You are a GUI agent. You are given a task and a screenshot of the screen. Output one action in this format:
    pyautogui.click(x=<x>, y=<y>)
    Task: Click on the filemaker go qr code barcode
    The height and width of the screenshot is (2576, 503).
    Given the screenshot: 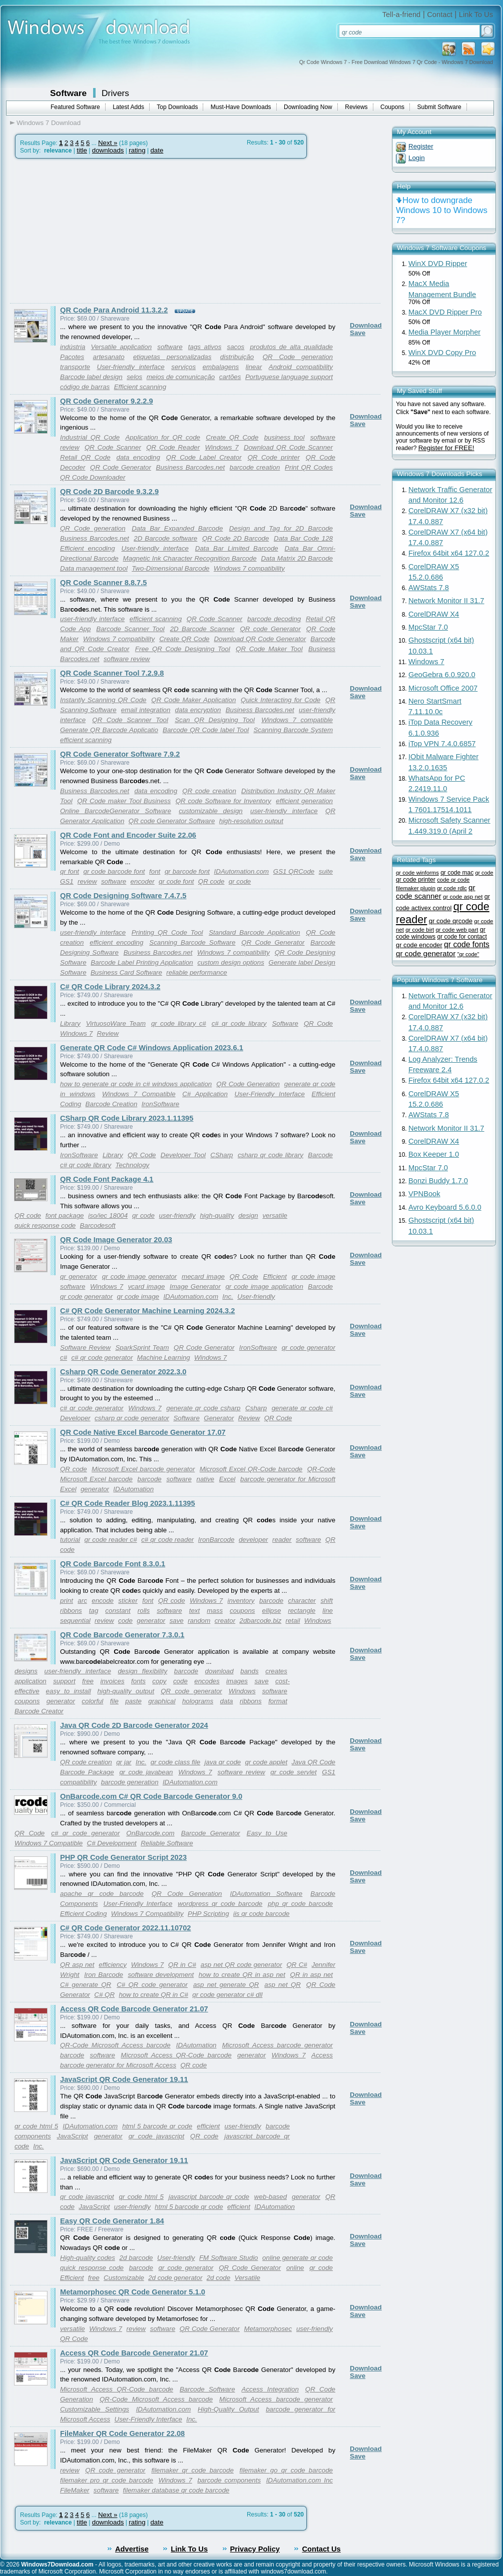 What is the action you would take?
    pyautogui.click(x=286, y=2470)
    